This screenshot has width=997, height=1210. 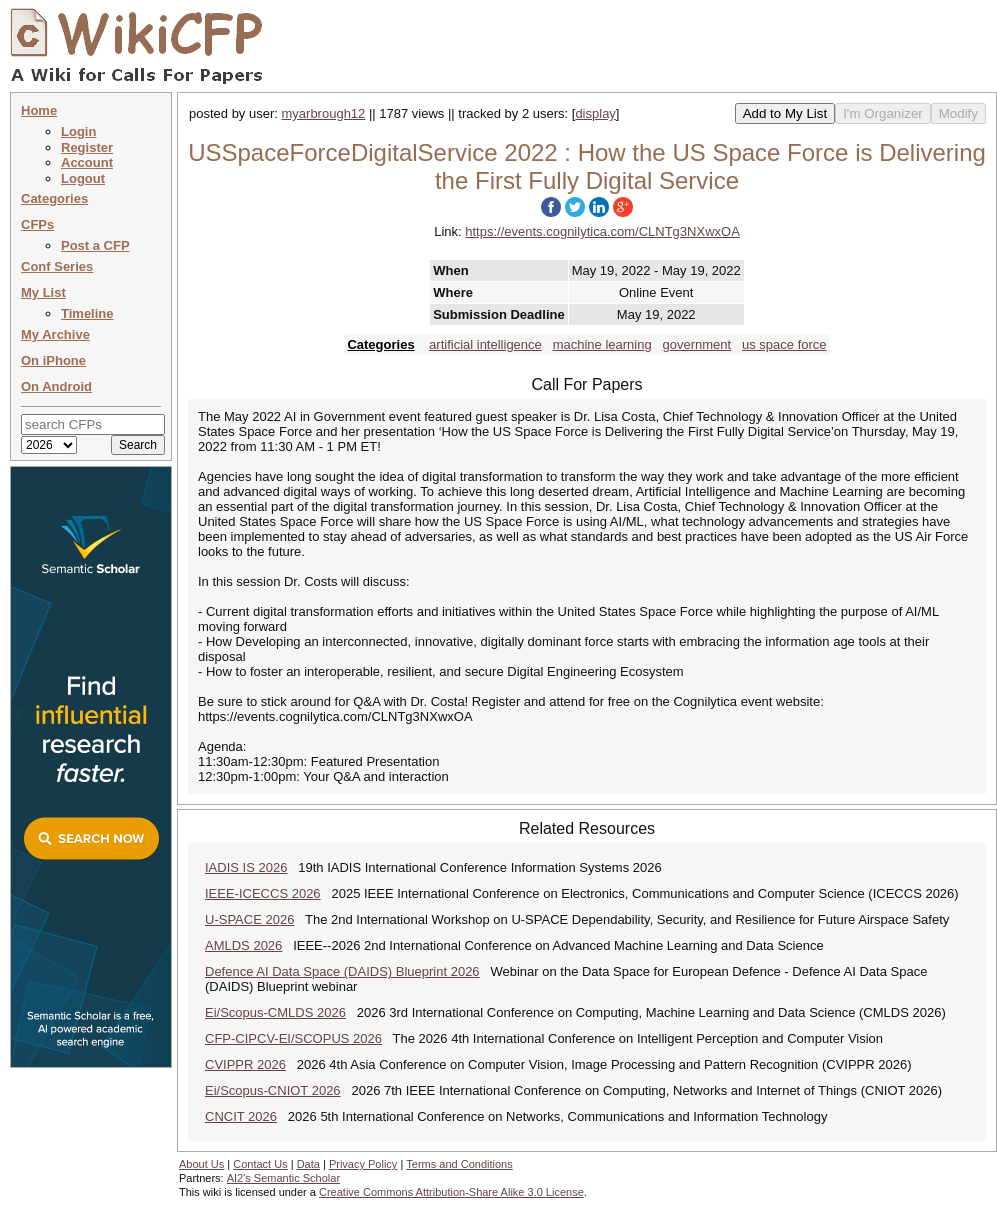 What do you see at coordinates (39, 110) in the screenshot?
I see `Home` at bounding box center [39, 110].